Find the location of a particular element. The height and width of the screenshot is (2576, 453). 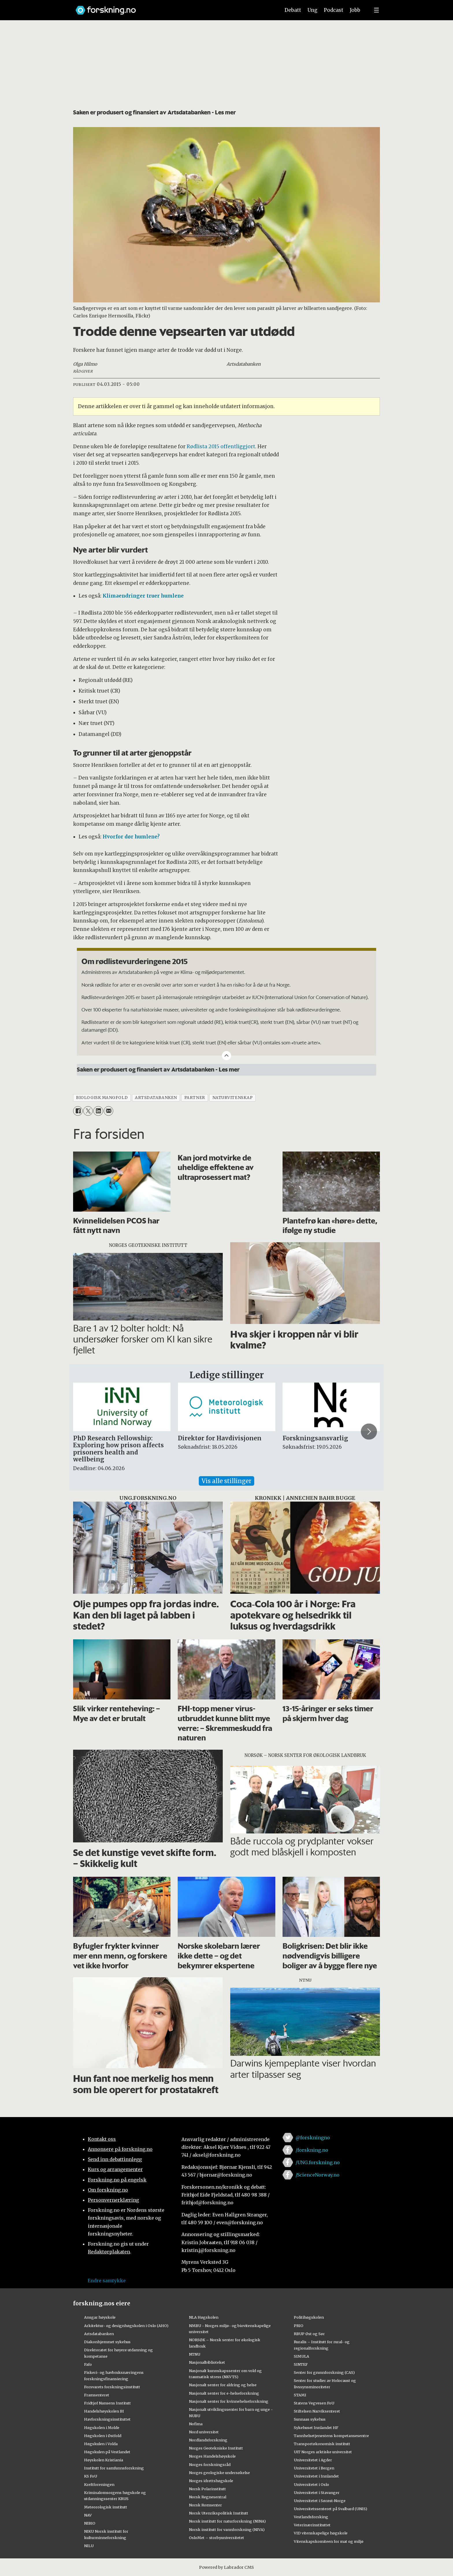

Kreftforeningen is located at coordinates (99, 2484).